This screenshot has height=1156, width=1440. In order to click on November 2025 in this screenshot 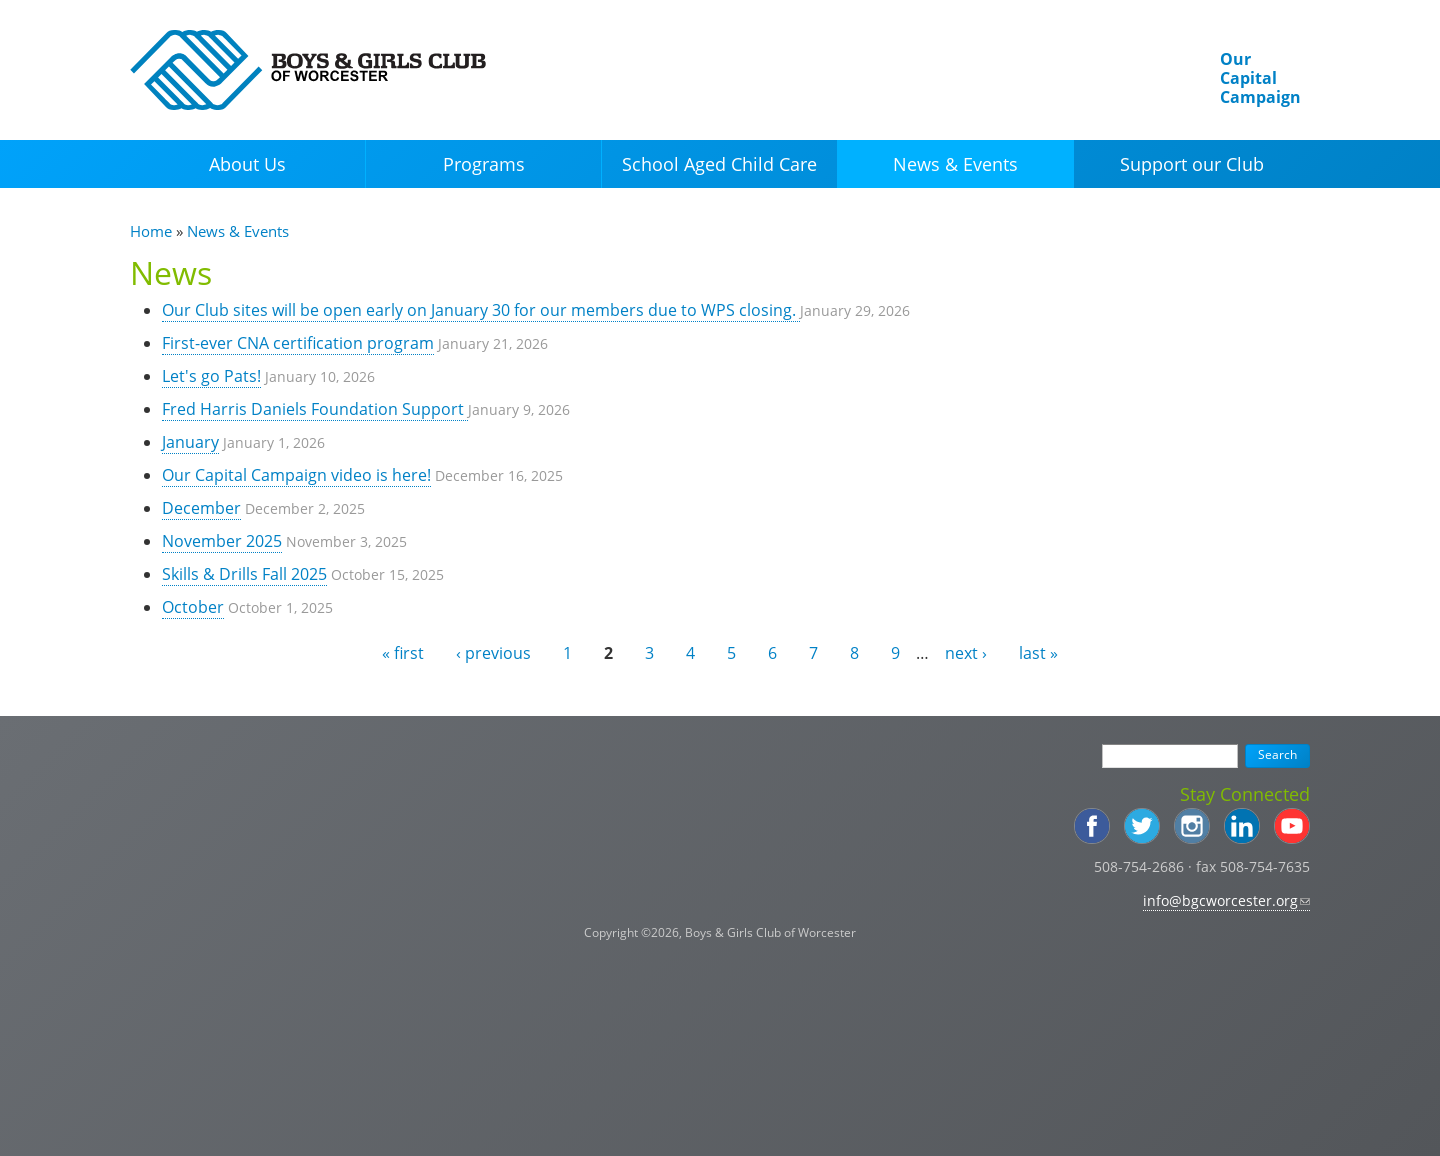, I will do `click(222, 541)`.